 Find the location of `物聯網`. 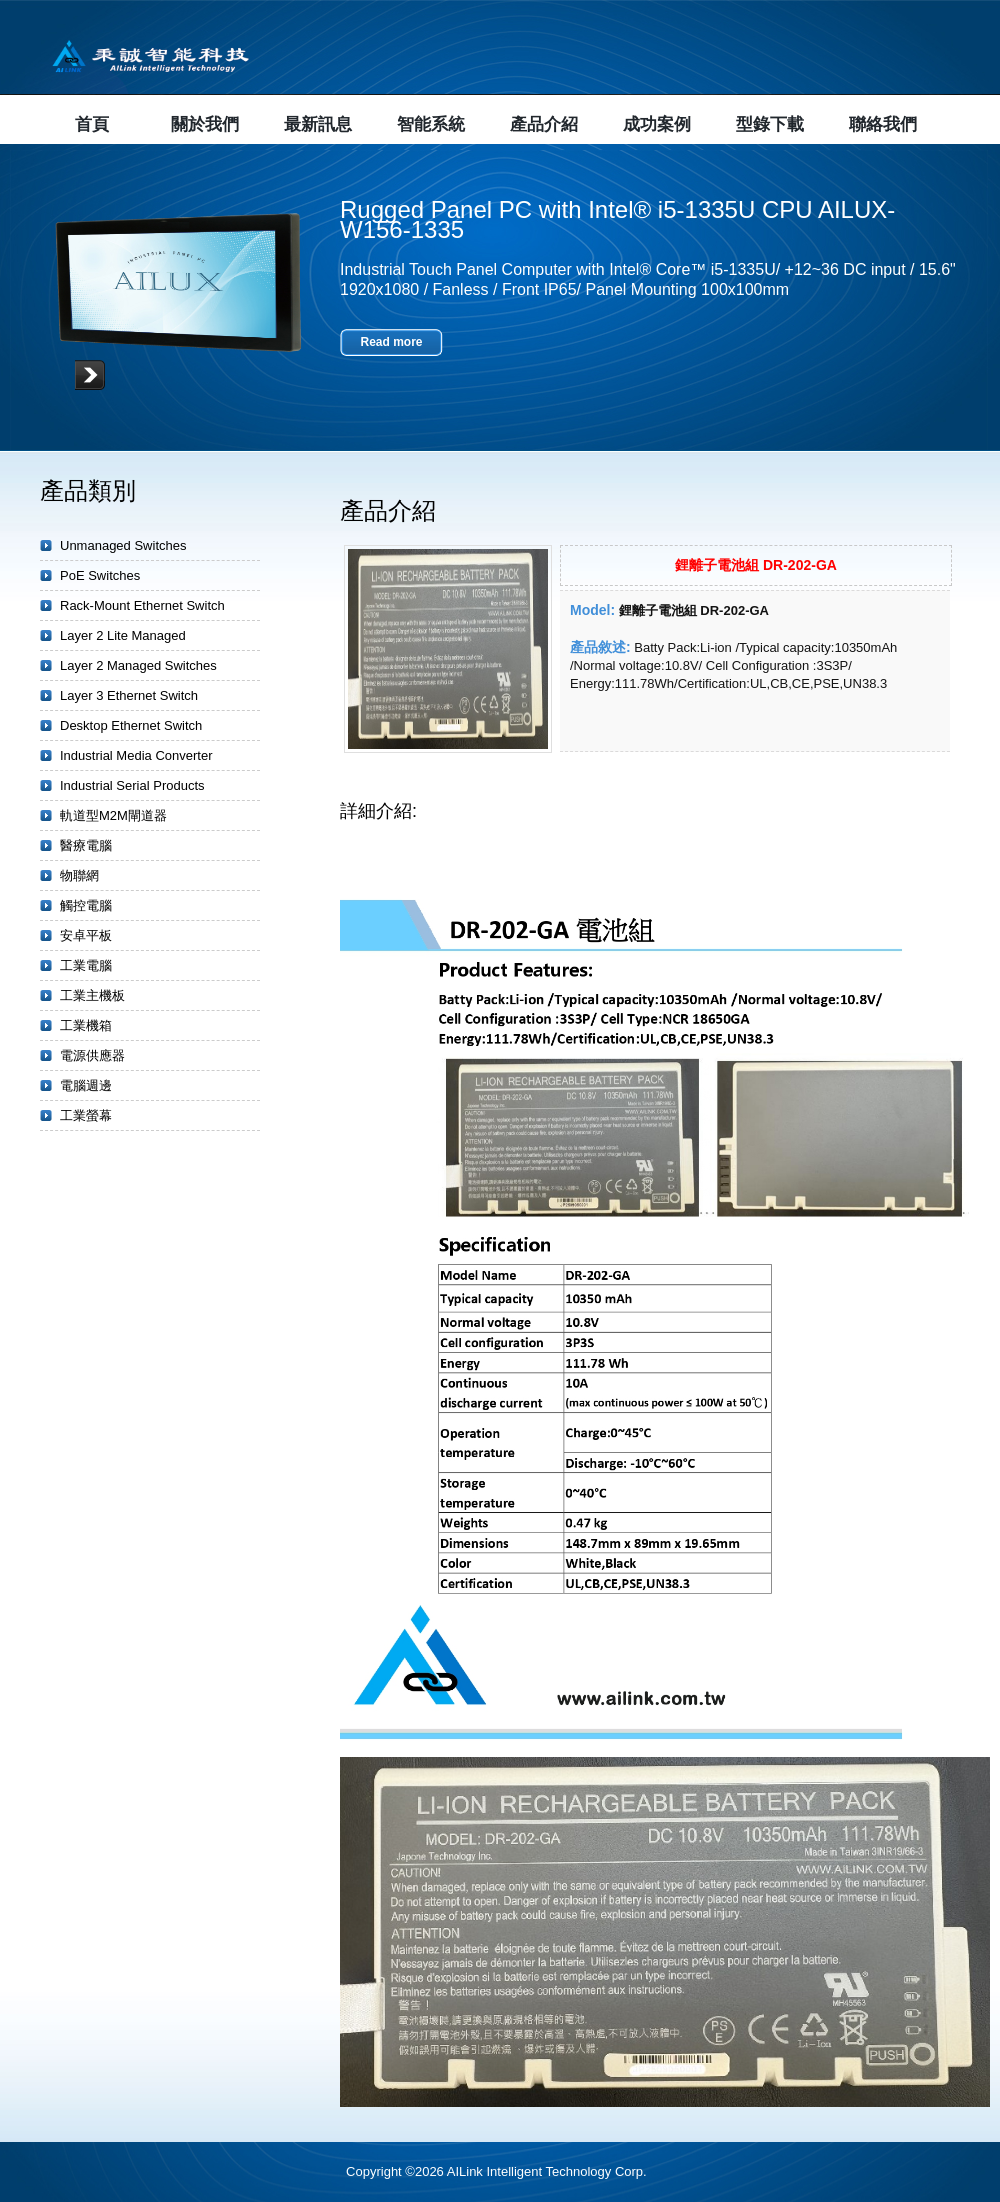

物聯網 is located at coordinates (79, 875).